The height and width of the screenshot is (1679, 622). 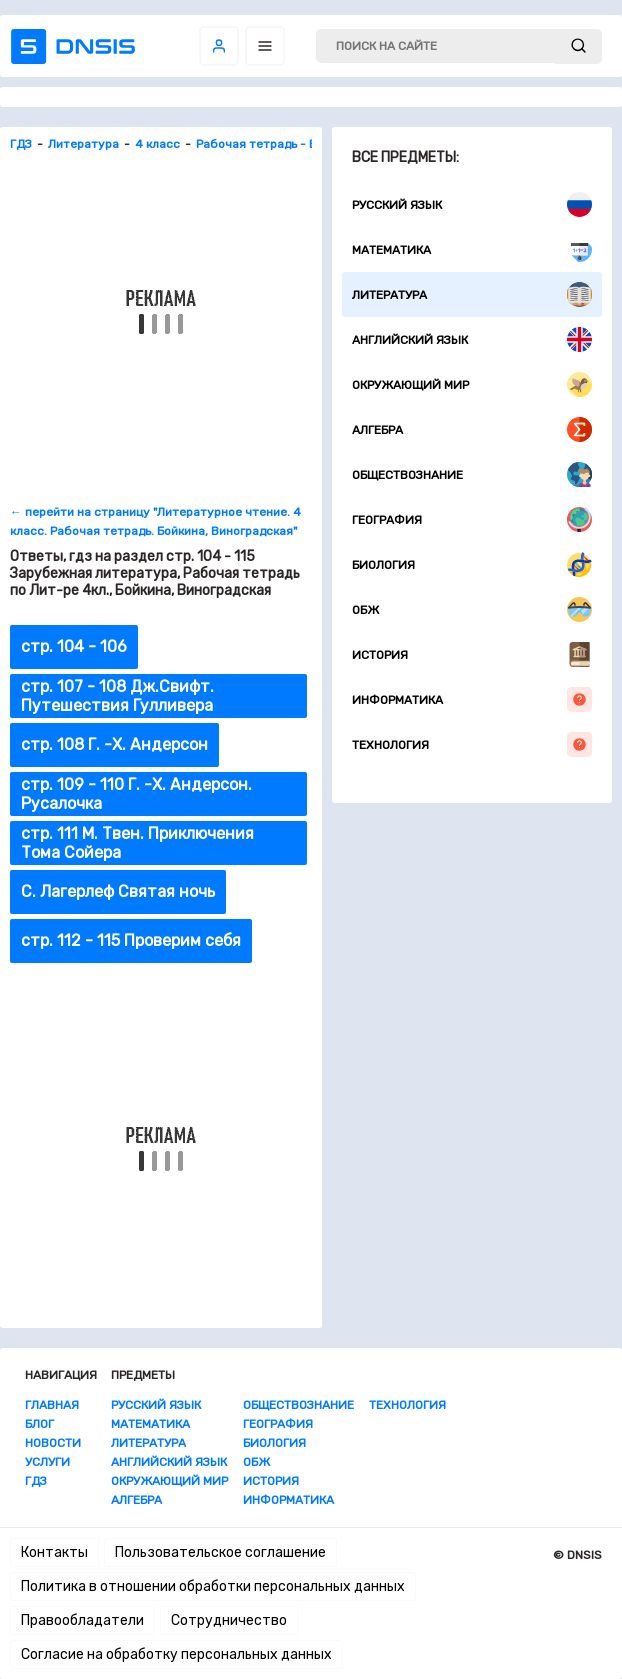 What do you see at coordinates (131, 940) in the screenshot?
I see `стр. 112 - 115 Проверим себя` at bounding box center [131, 940].